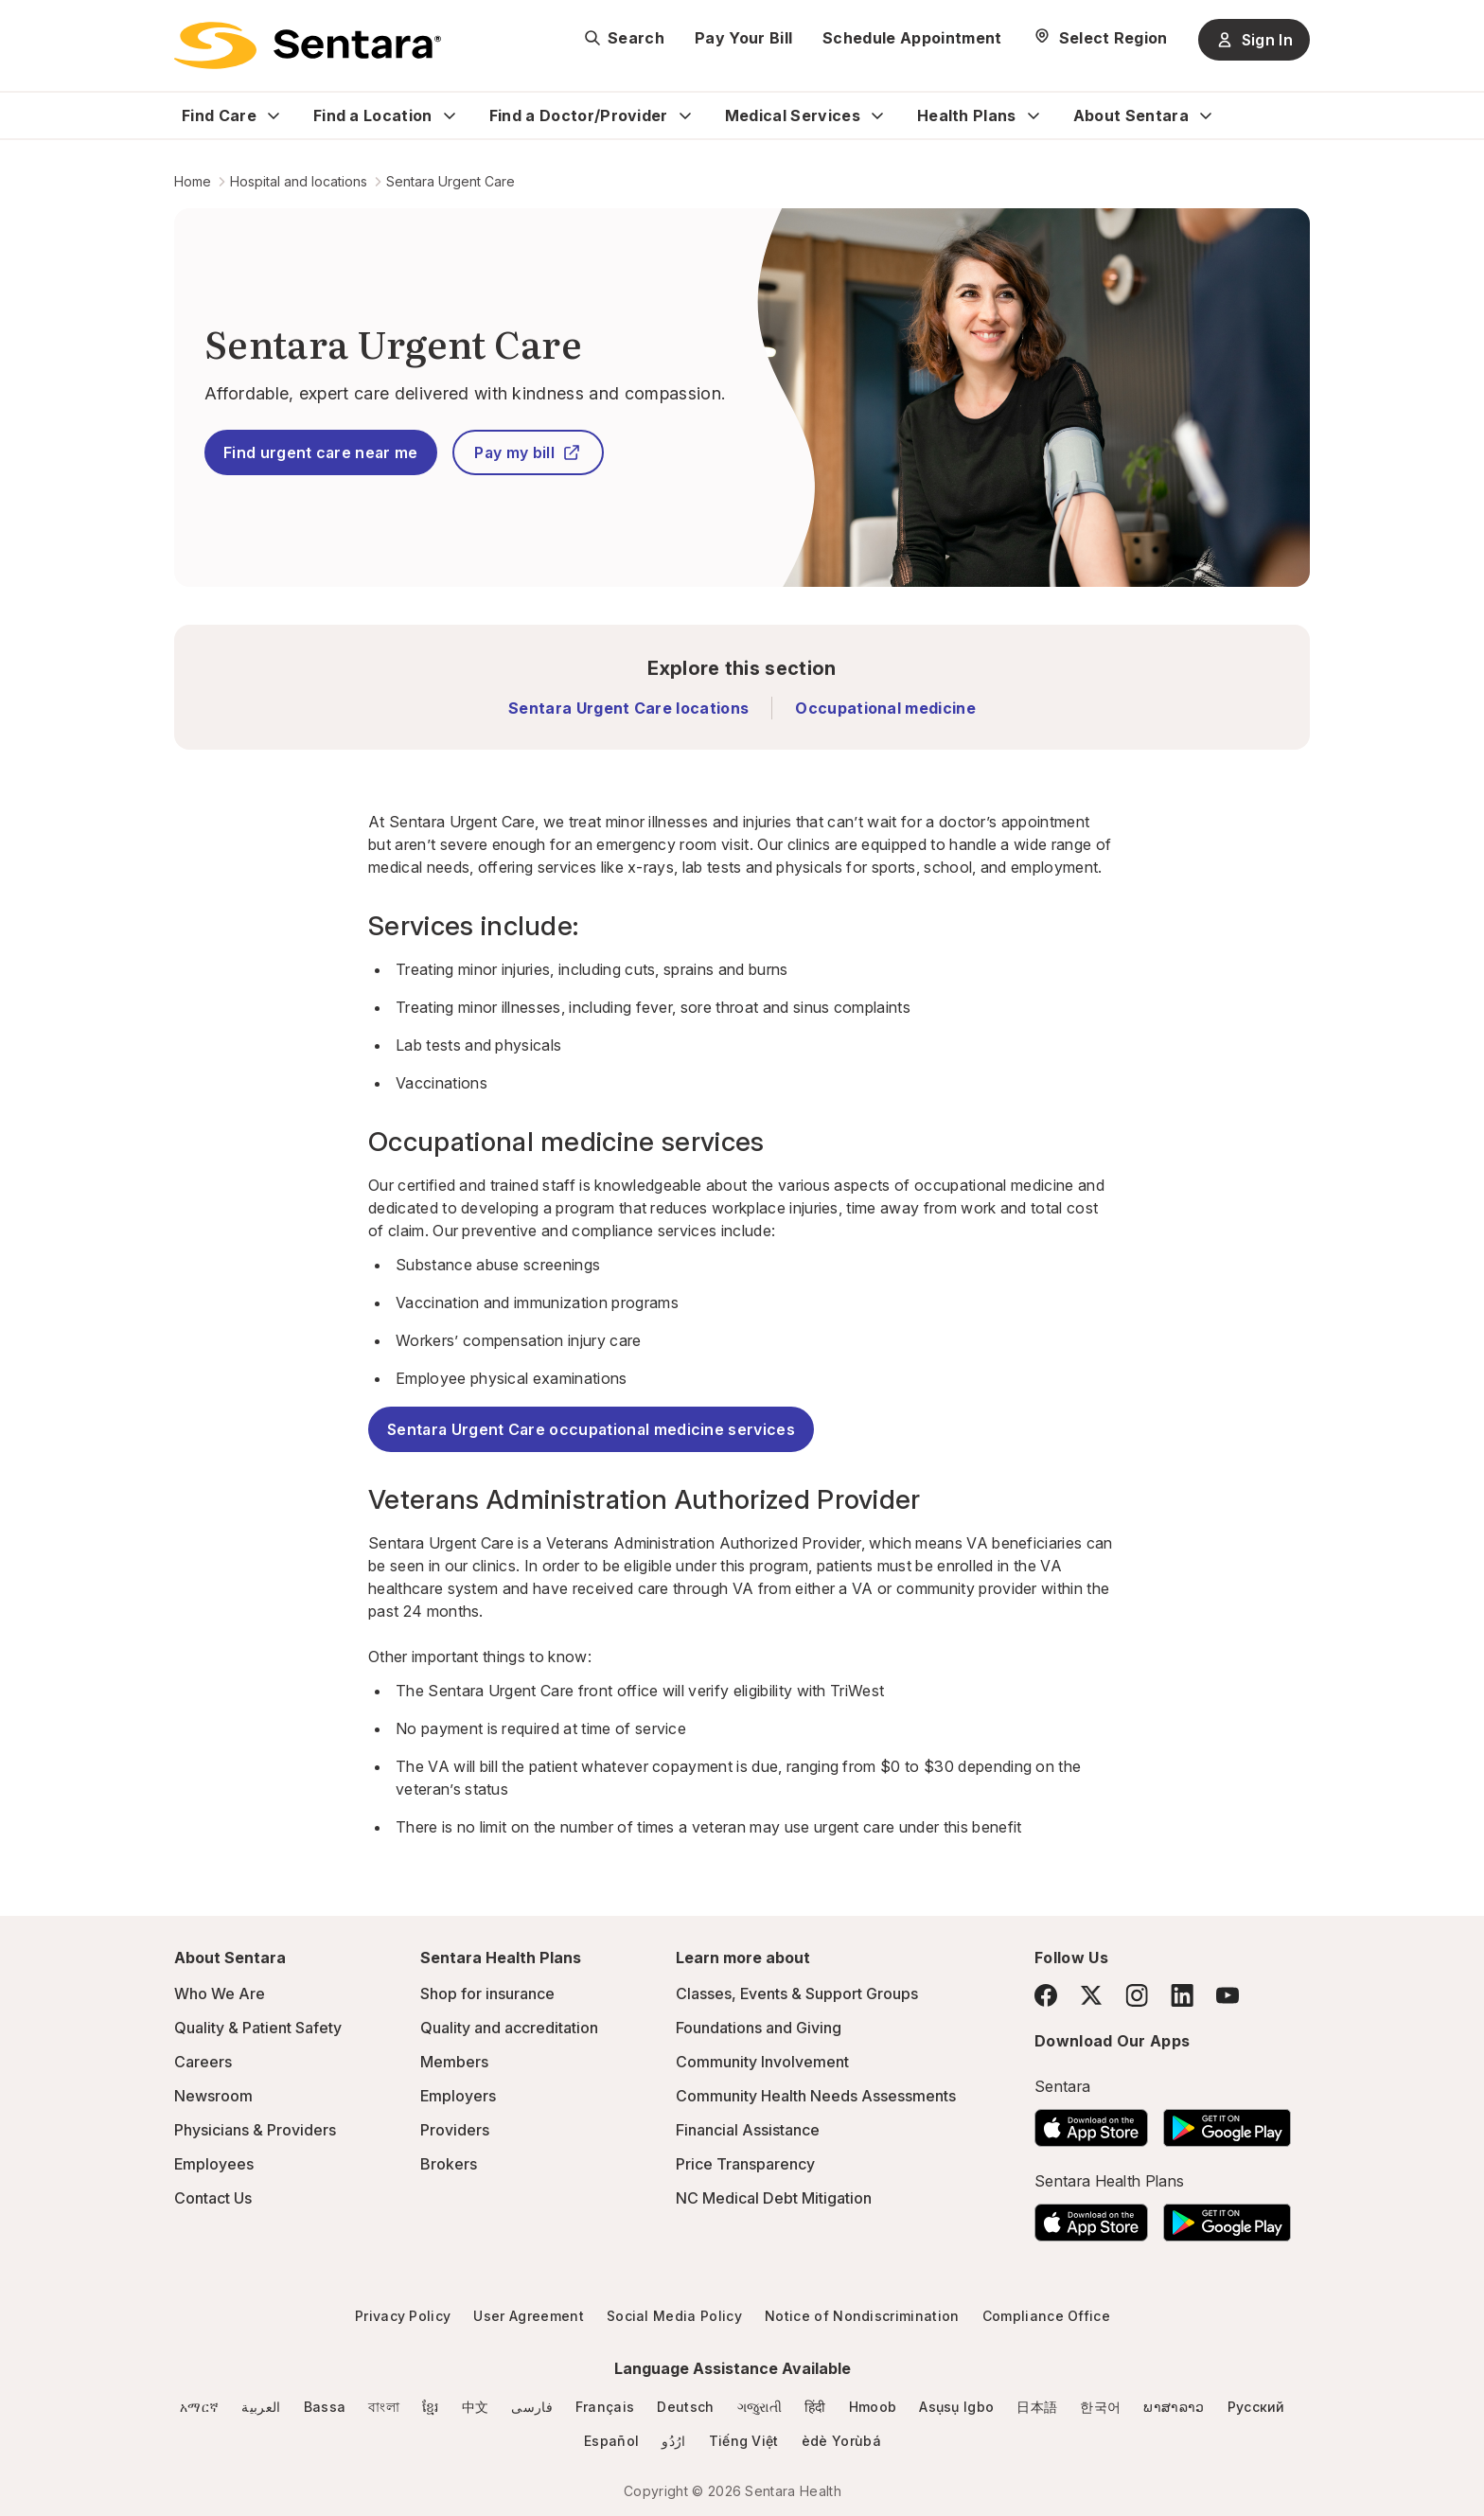 The image size is (1484, 2516). I want to click on [YouTube], so click(1227, 1995).